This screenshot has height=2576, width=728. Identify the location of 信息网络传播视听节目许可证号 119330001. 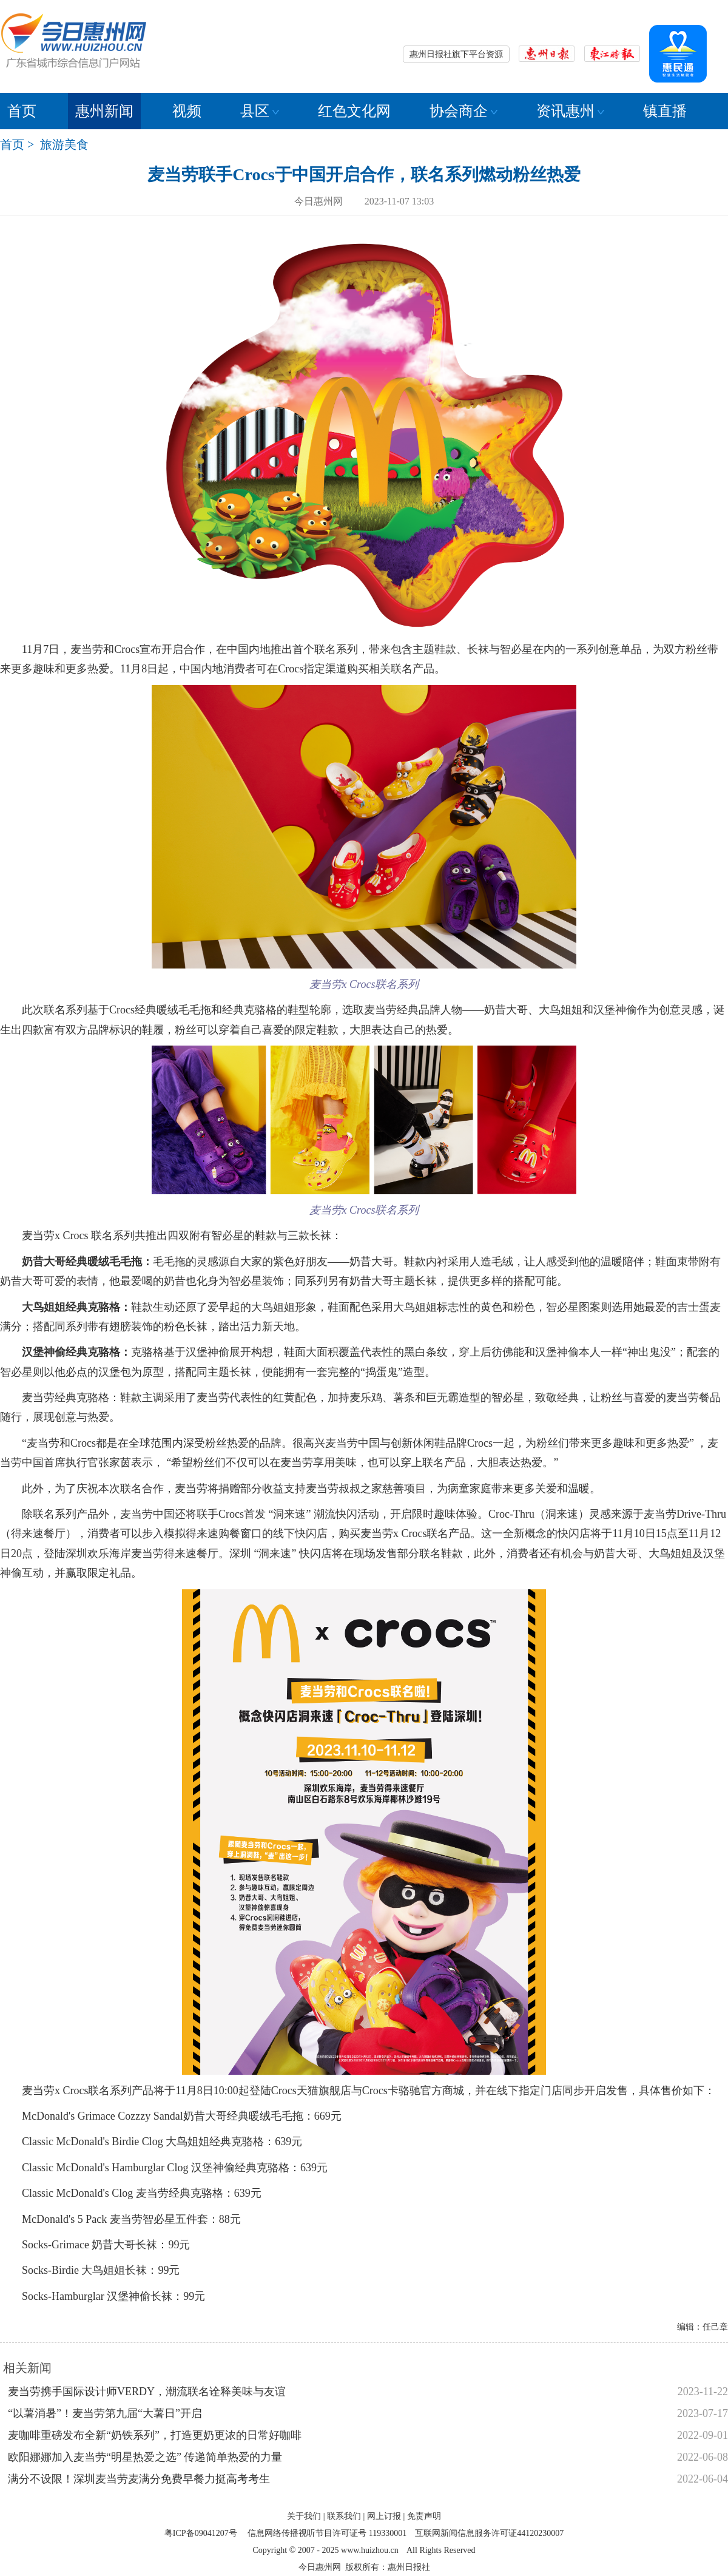
(327, 2533).